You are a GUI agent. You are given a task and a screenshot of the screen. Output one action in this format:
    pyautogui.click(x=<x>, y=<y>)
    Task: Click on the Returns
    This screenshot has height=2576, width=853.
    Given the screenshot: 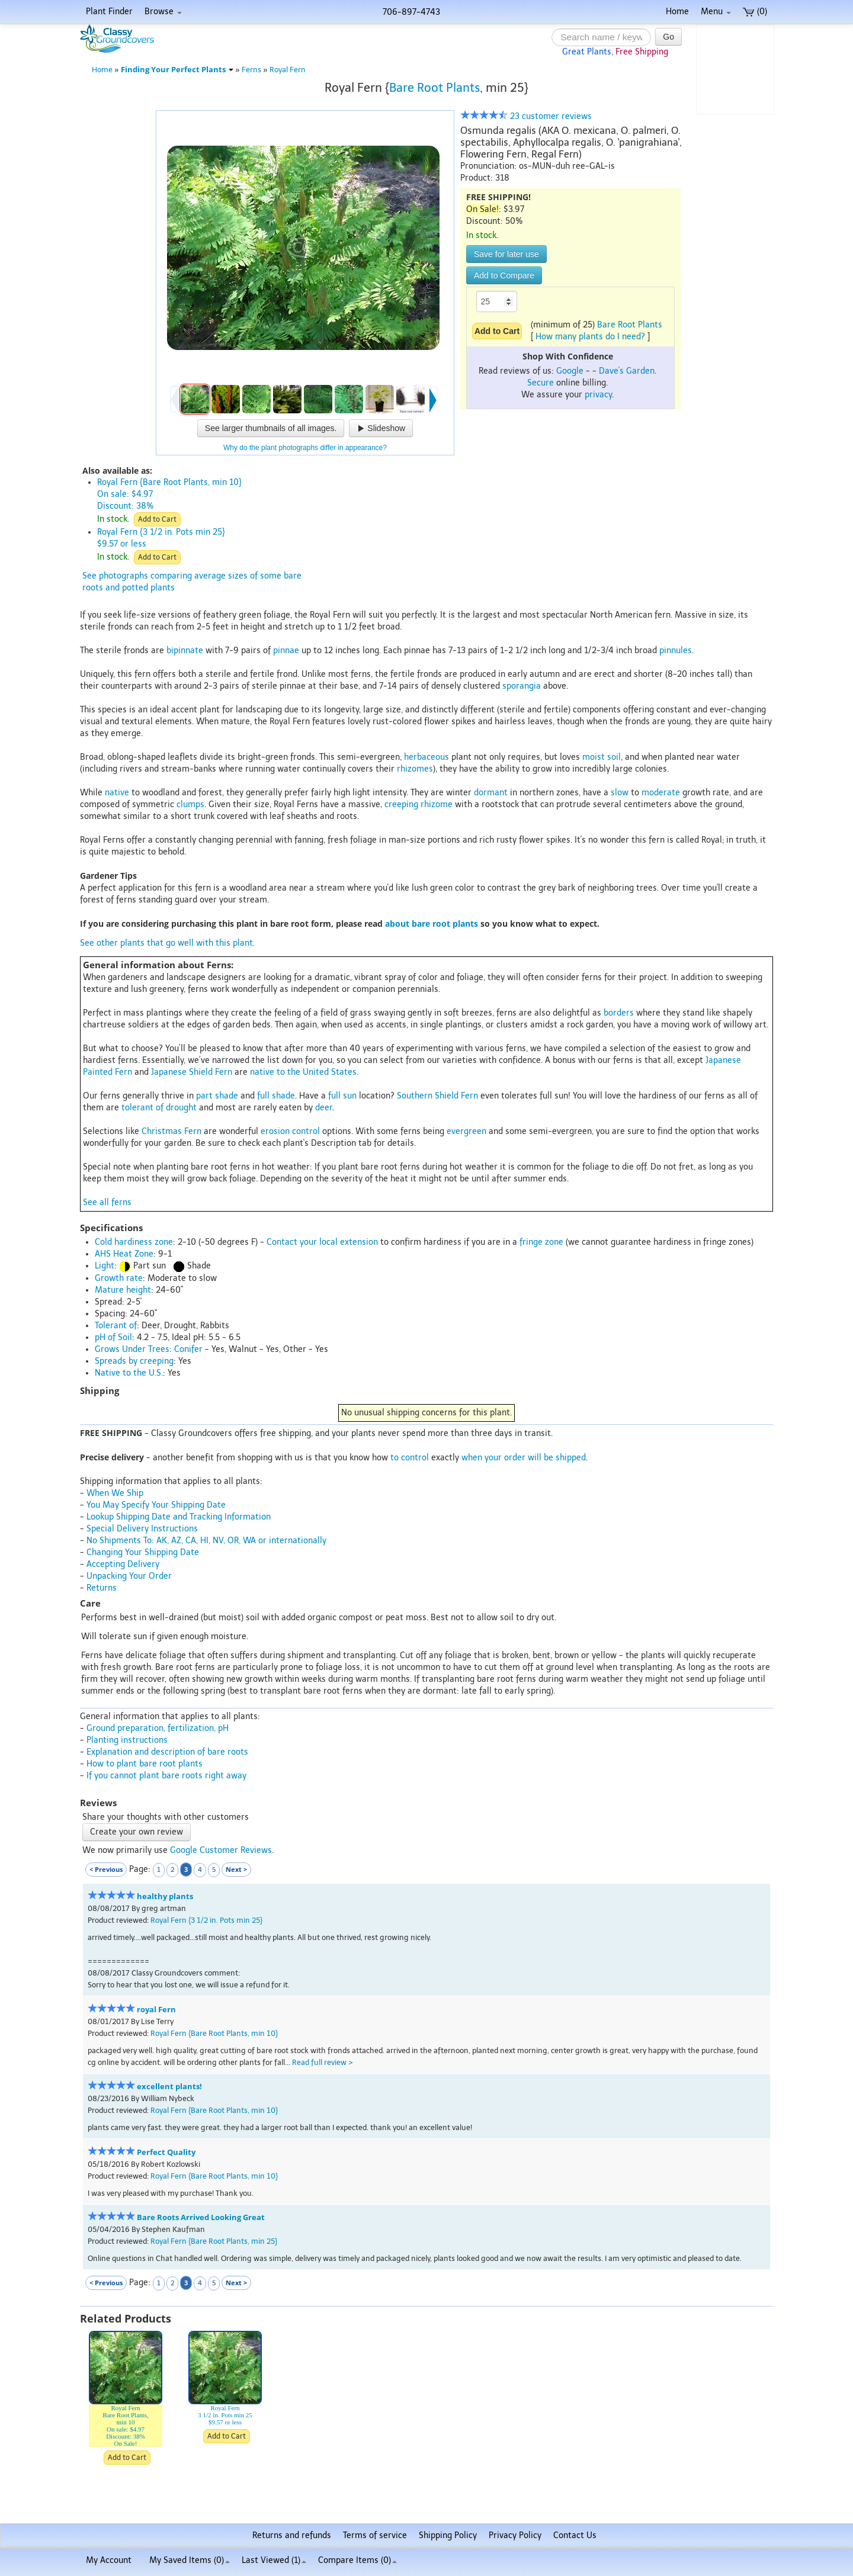 What is the action you would take?
    pyautogui.click(x=101, y=1588)
    